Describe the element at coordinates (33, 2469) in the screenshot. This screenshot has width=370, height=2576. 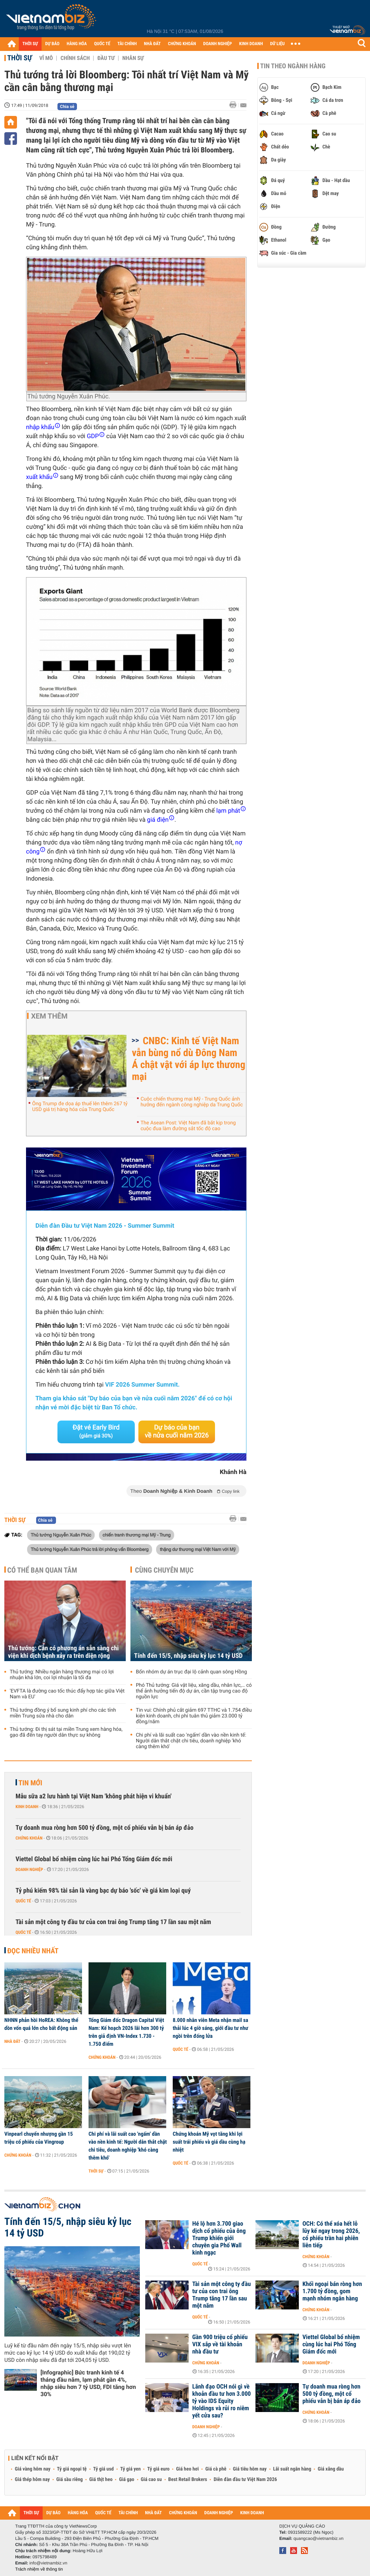
I see `Giá vàng hôm nay` at that location.